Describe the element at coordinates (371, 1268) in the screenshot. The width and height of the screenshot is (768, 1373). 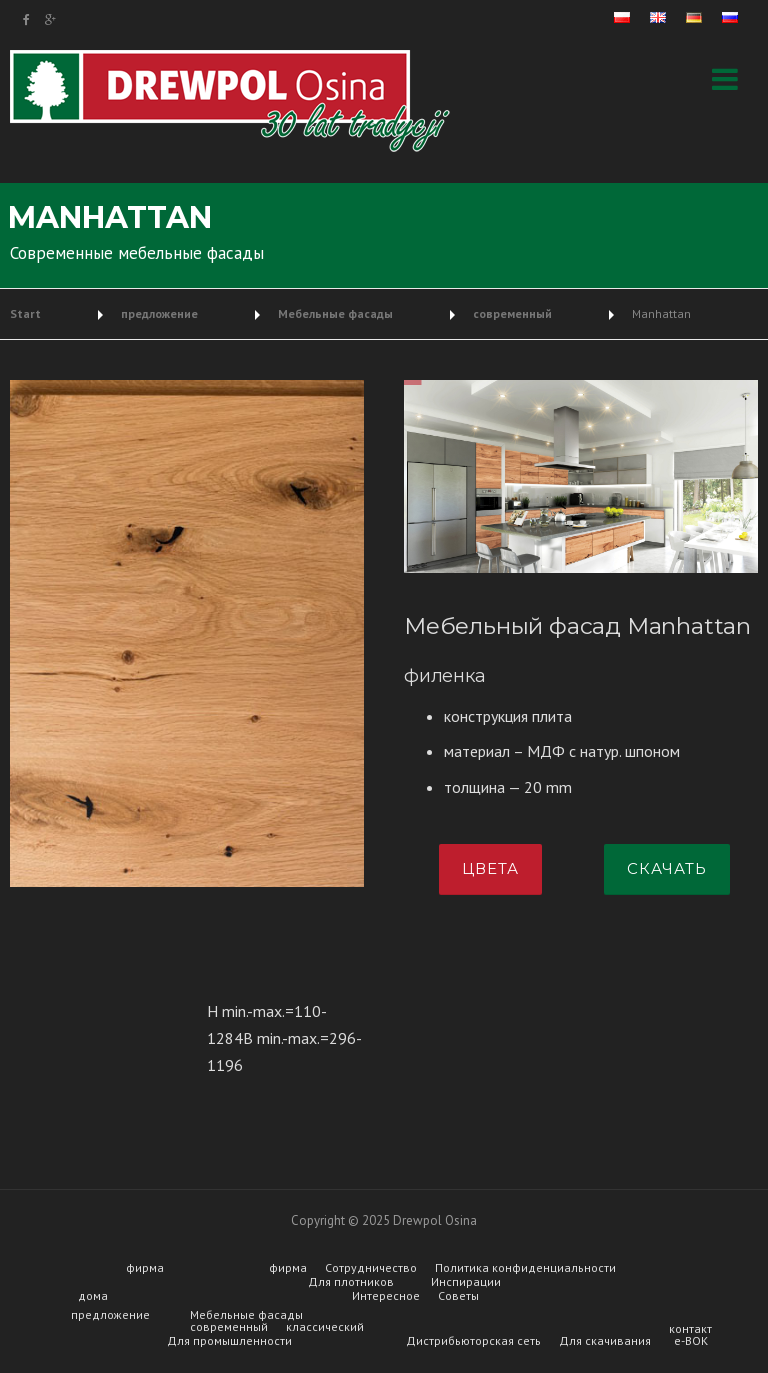
I see `Сотрудничество` at that location.